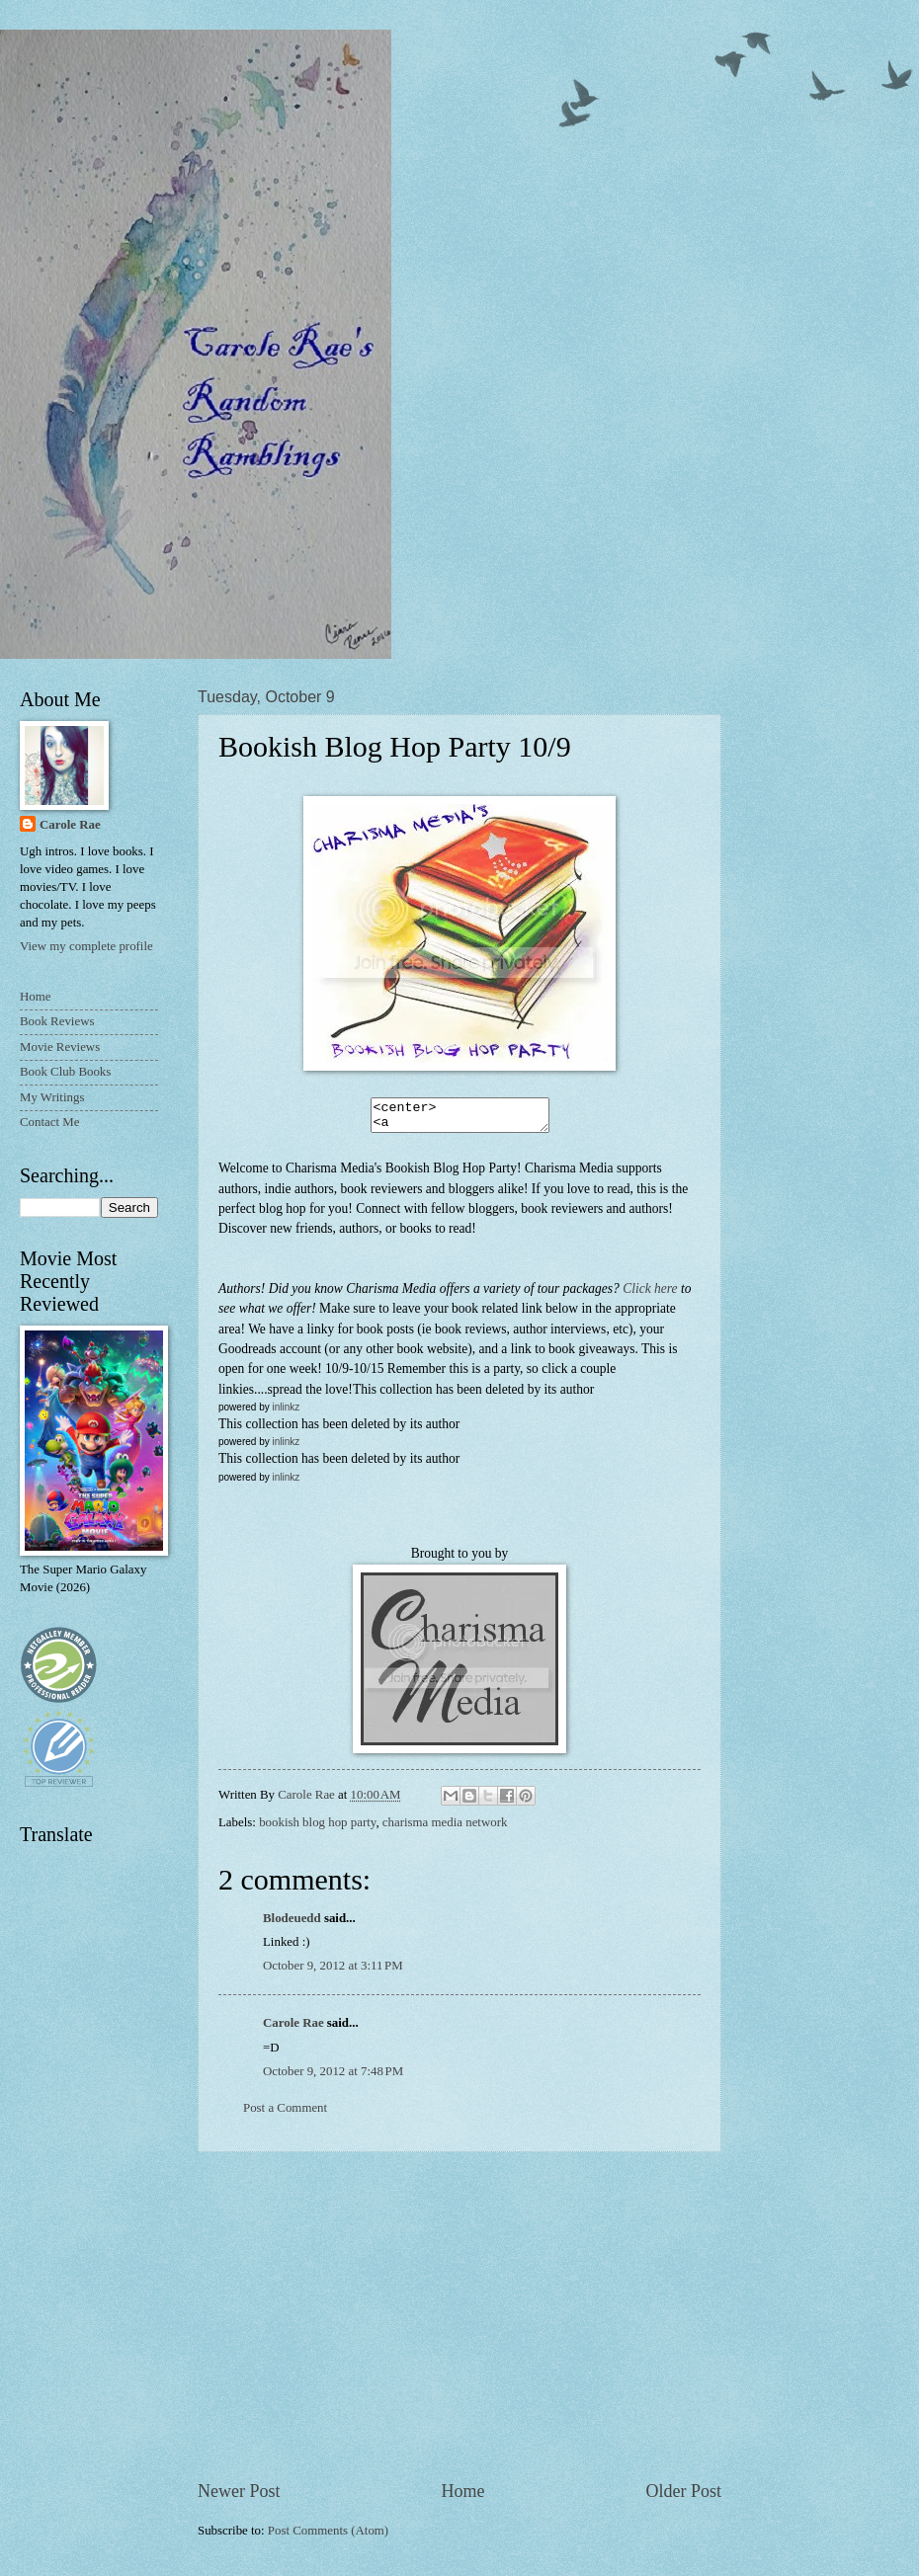 This screenshot has height=2576, width=919. I want to click on Book Reviews, so click(57, 1021).